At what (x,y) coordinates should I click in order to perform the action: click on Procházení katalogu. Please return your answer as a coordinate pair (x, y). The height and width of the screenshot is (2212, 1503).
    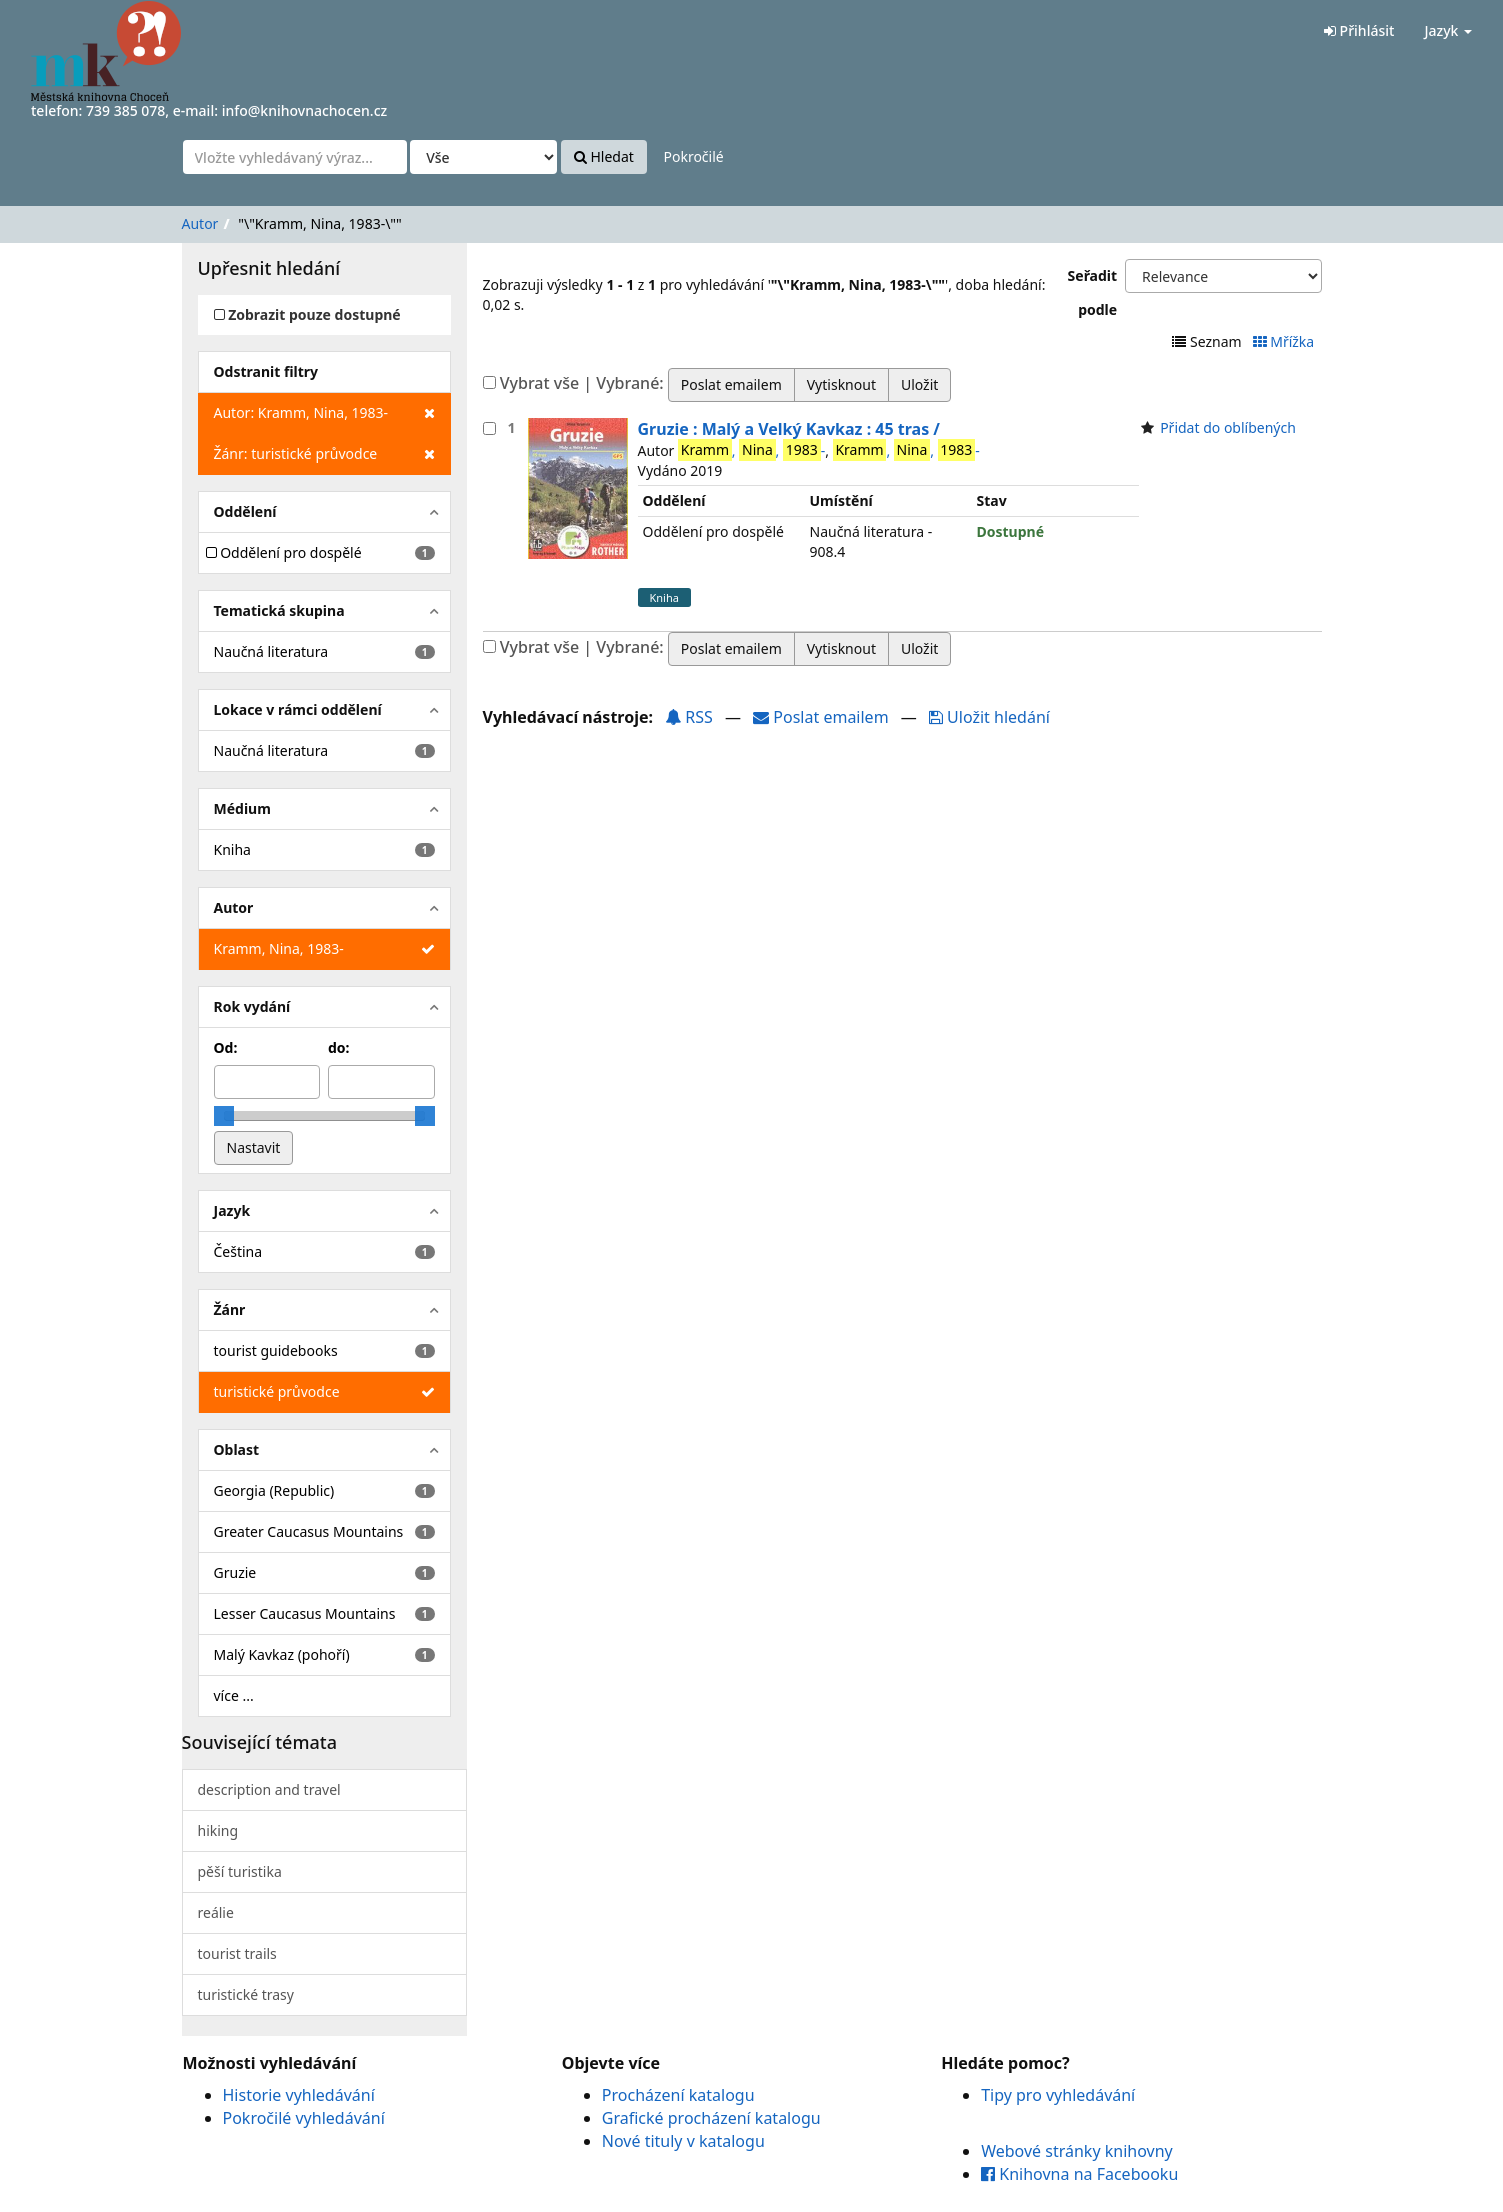
    Looking at the image, I should click on (678, 2095).